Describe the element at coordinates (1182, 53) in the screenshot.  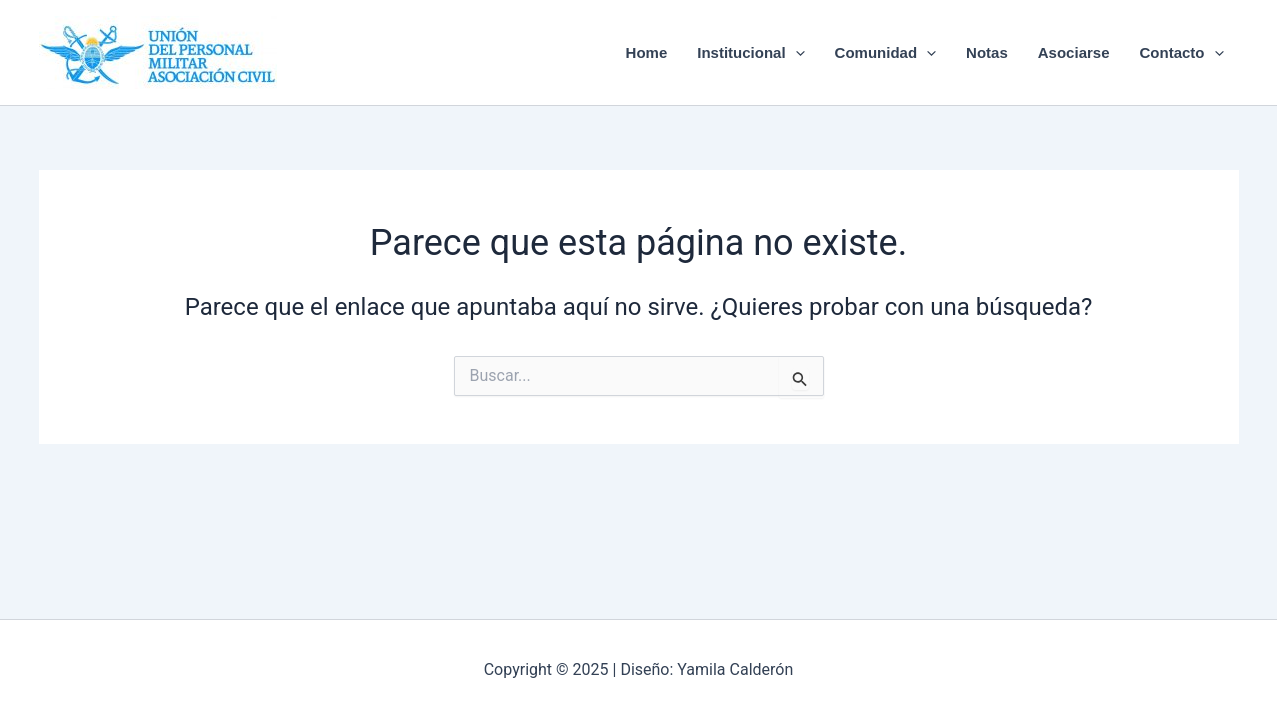
I see `Contacto` at that location.